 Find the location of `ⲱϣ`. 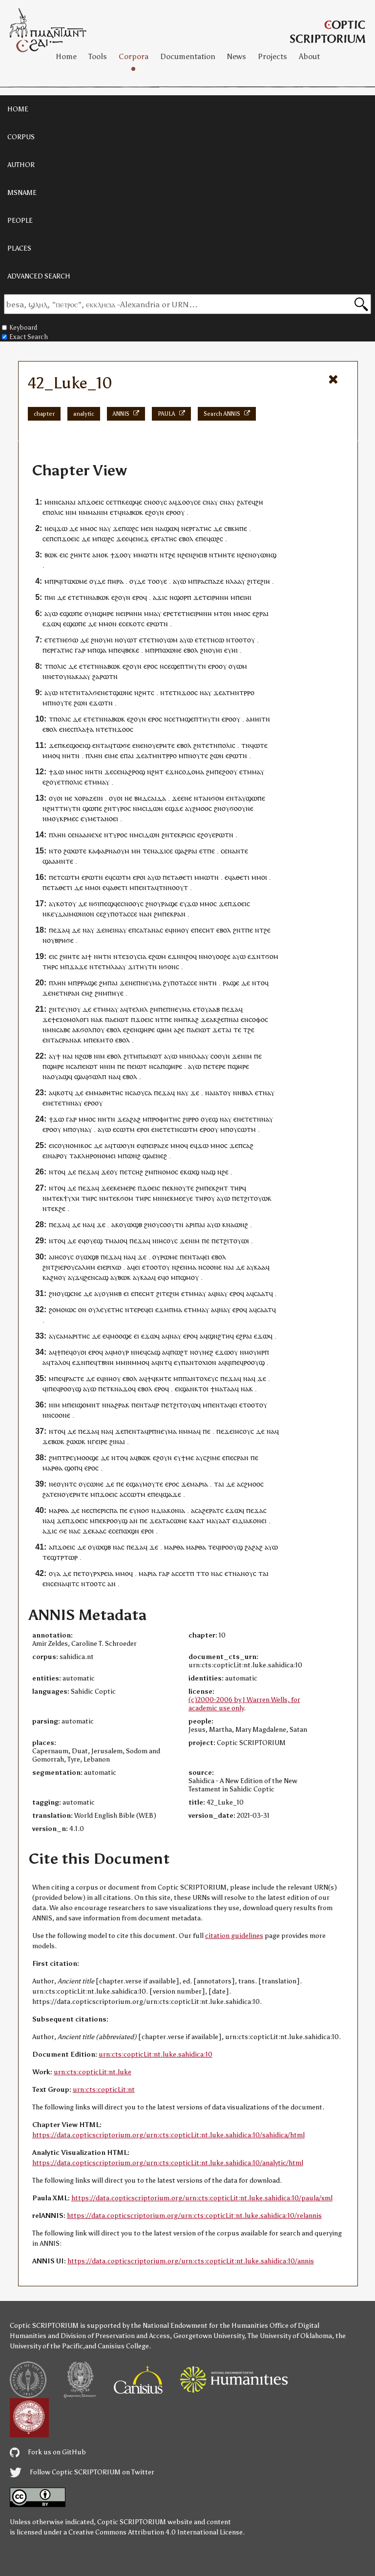

ⲱϣ is located at coordinates (193, 1172).